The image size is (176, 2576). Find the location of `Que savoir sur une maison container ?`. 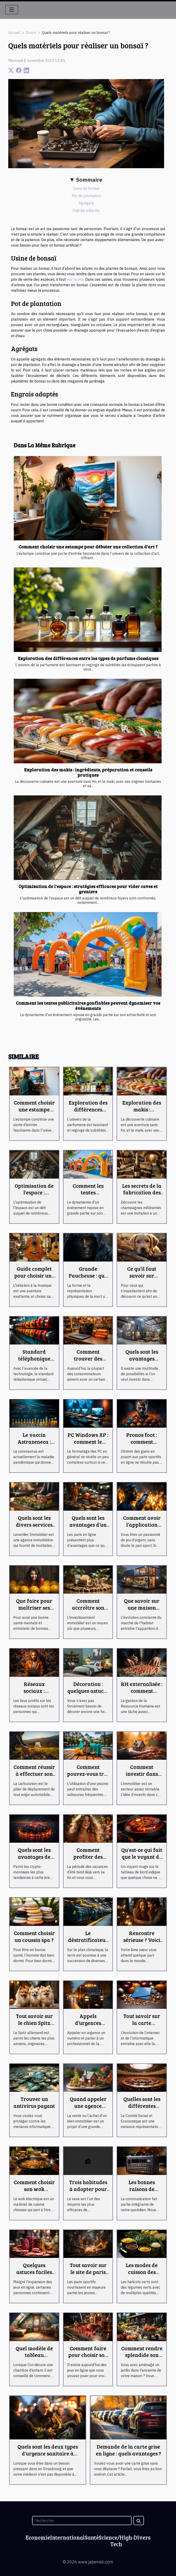

Que savoir sur une maison container ? is located at coordinates (142, 1607).